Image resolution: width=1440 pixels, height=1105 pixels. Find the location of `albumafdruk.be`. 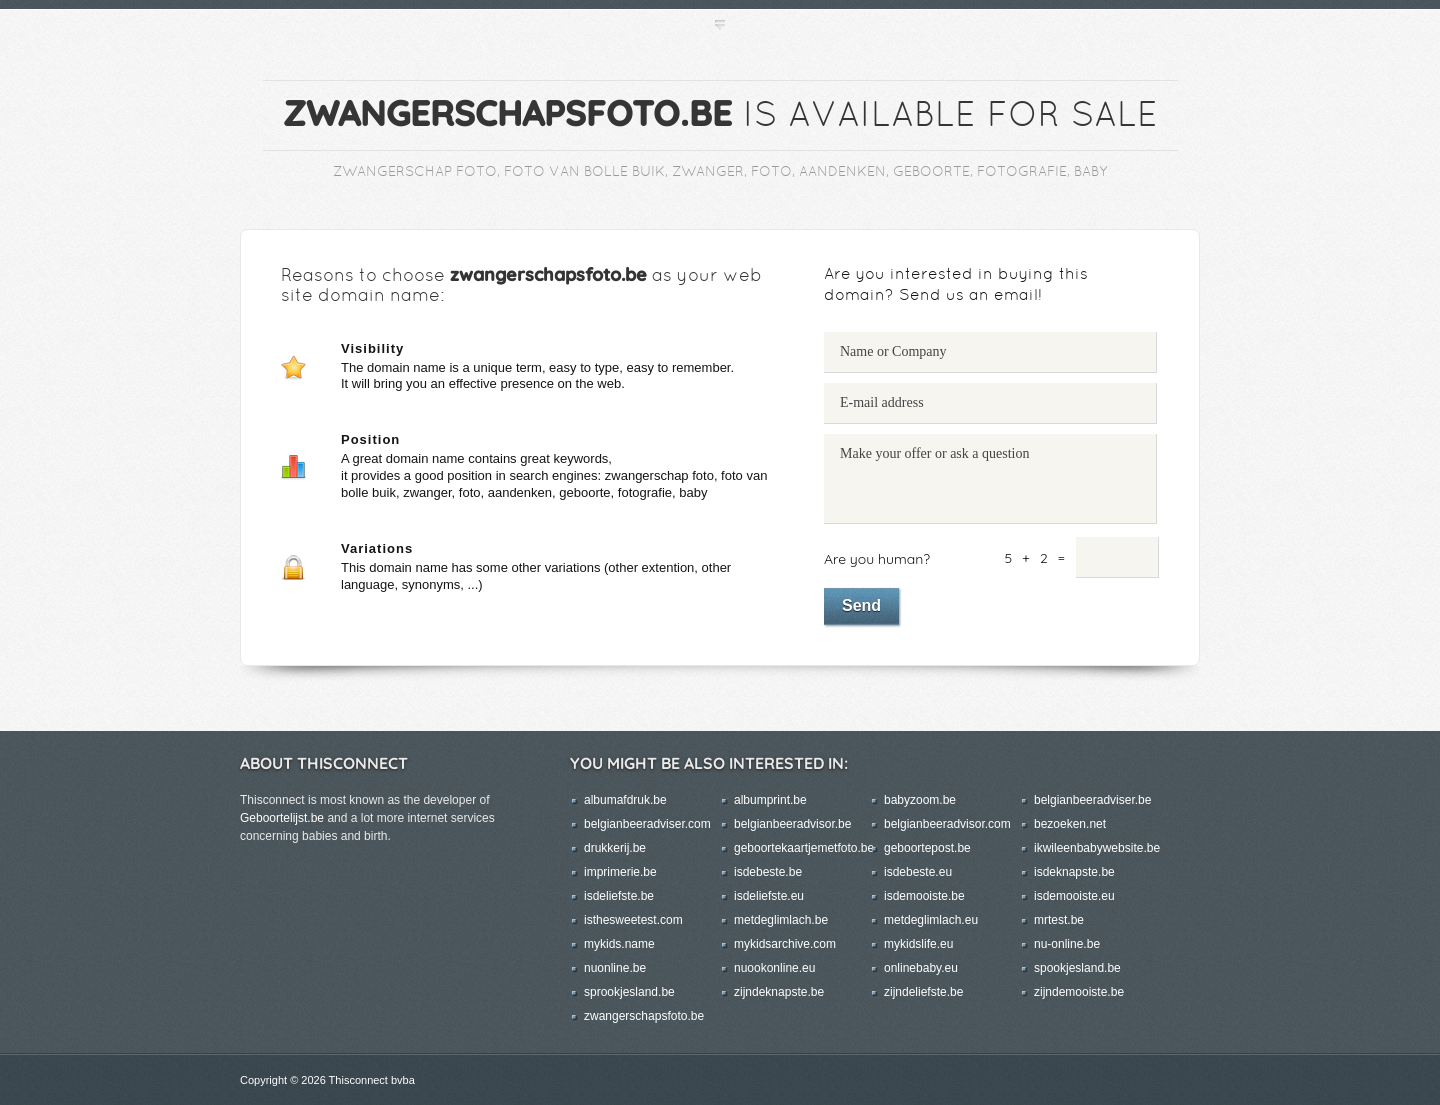

albumafdruk.be is located at coordinates (625, 800).